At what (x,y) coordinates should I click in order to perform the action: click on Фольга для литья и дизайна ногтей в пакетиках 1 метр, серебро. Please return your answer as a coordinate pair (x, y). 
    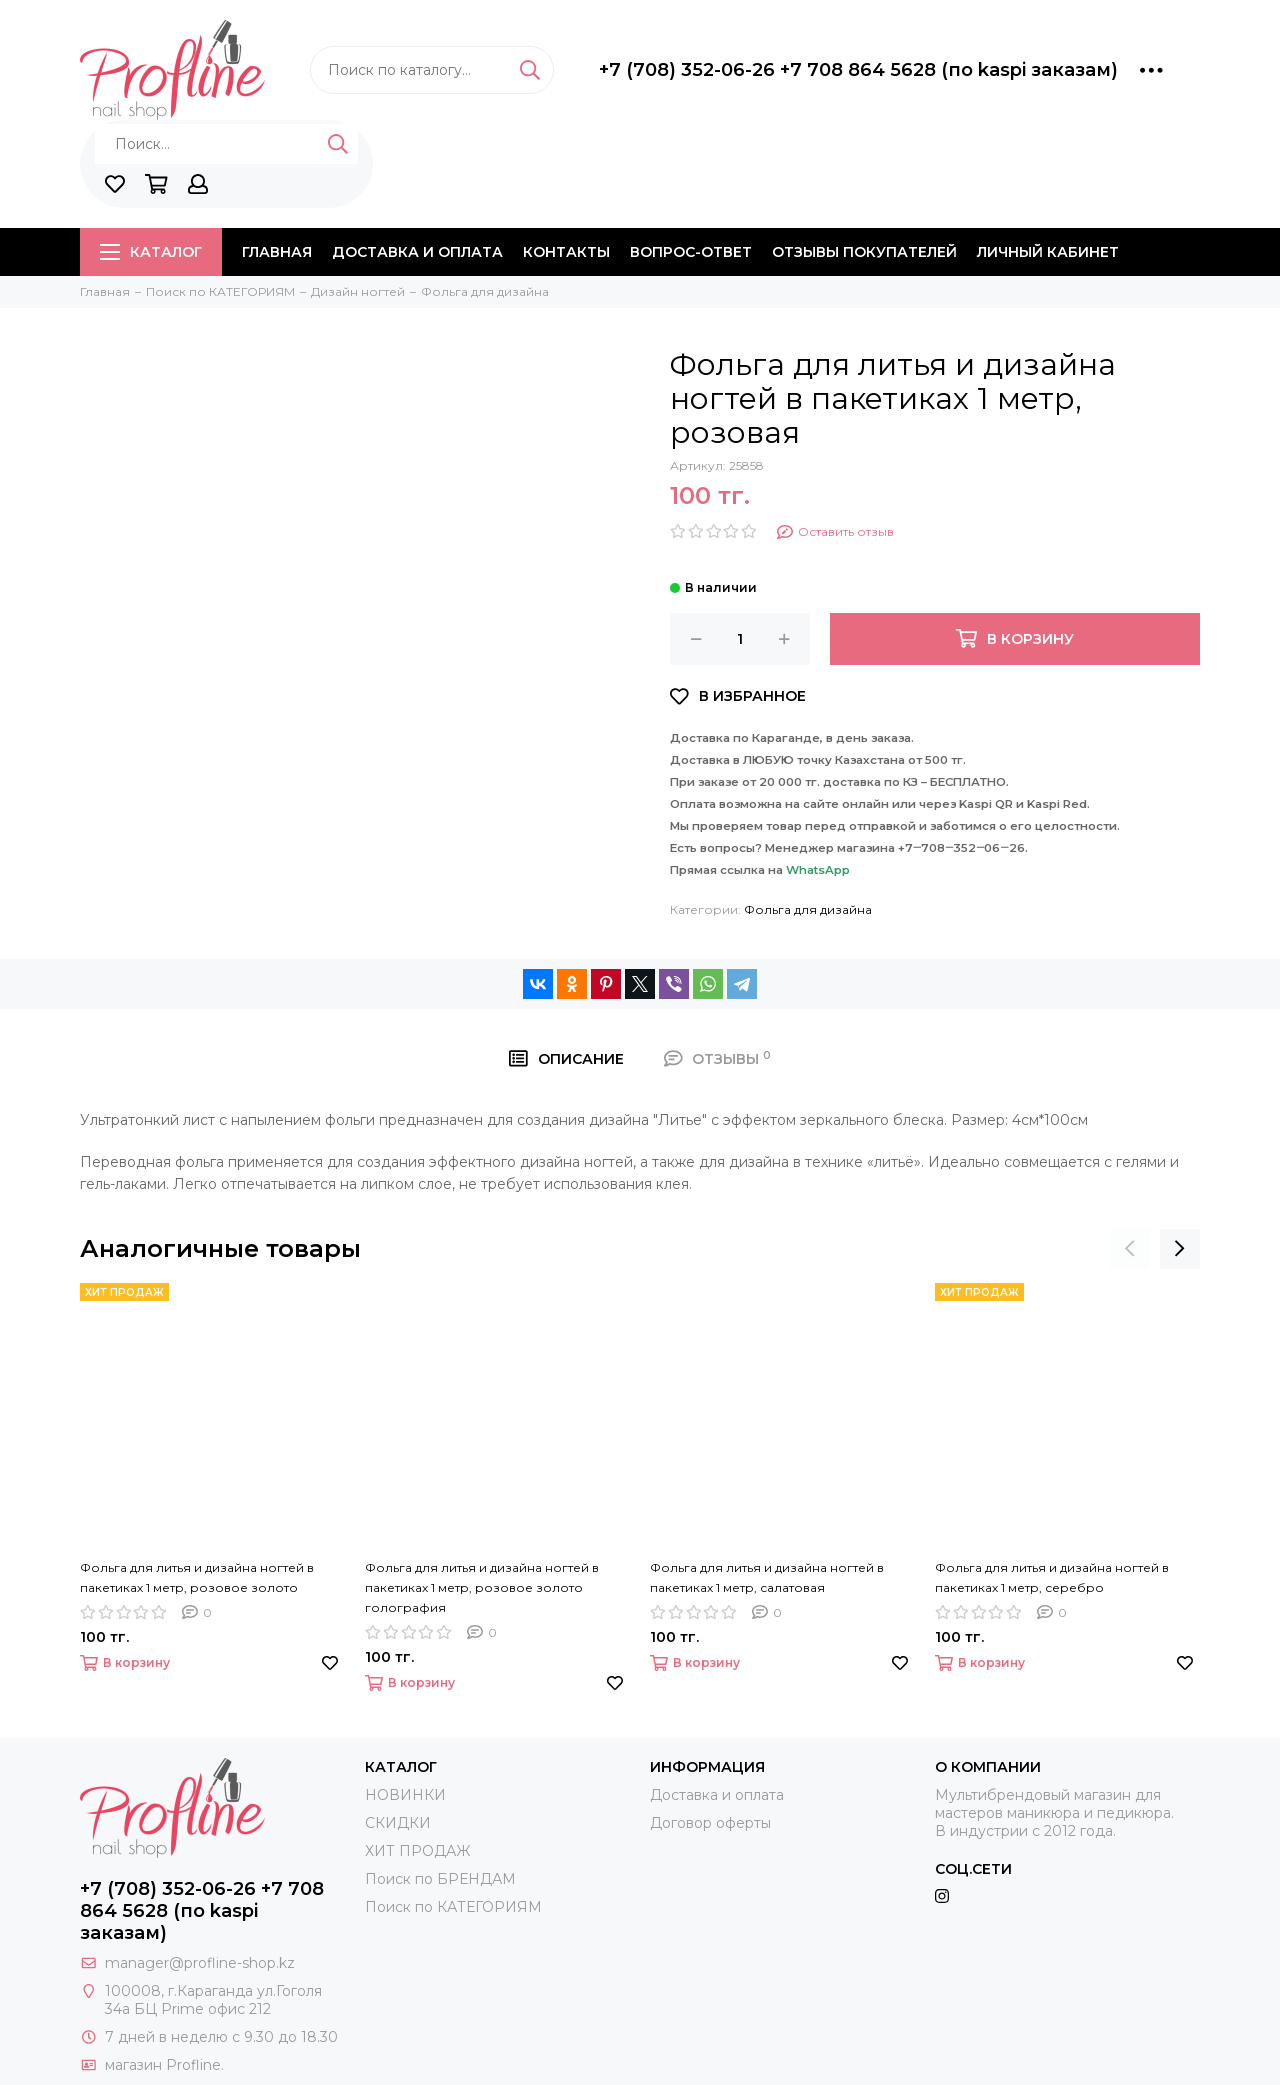
    Looking at the image, I should click on (1052, 1577).